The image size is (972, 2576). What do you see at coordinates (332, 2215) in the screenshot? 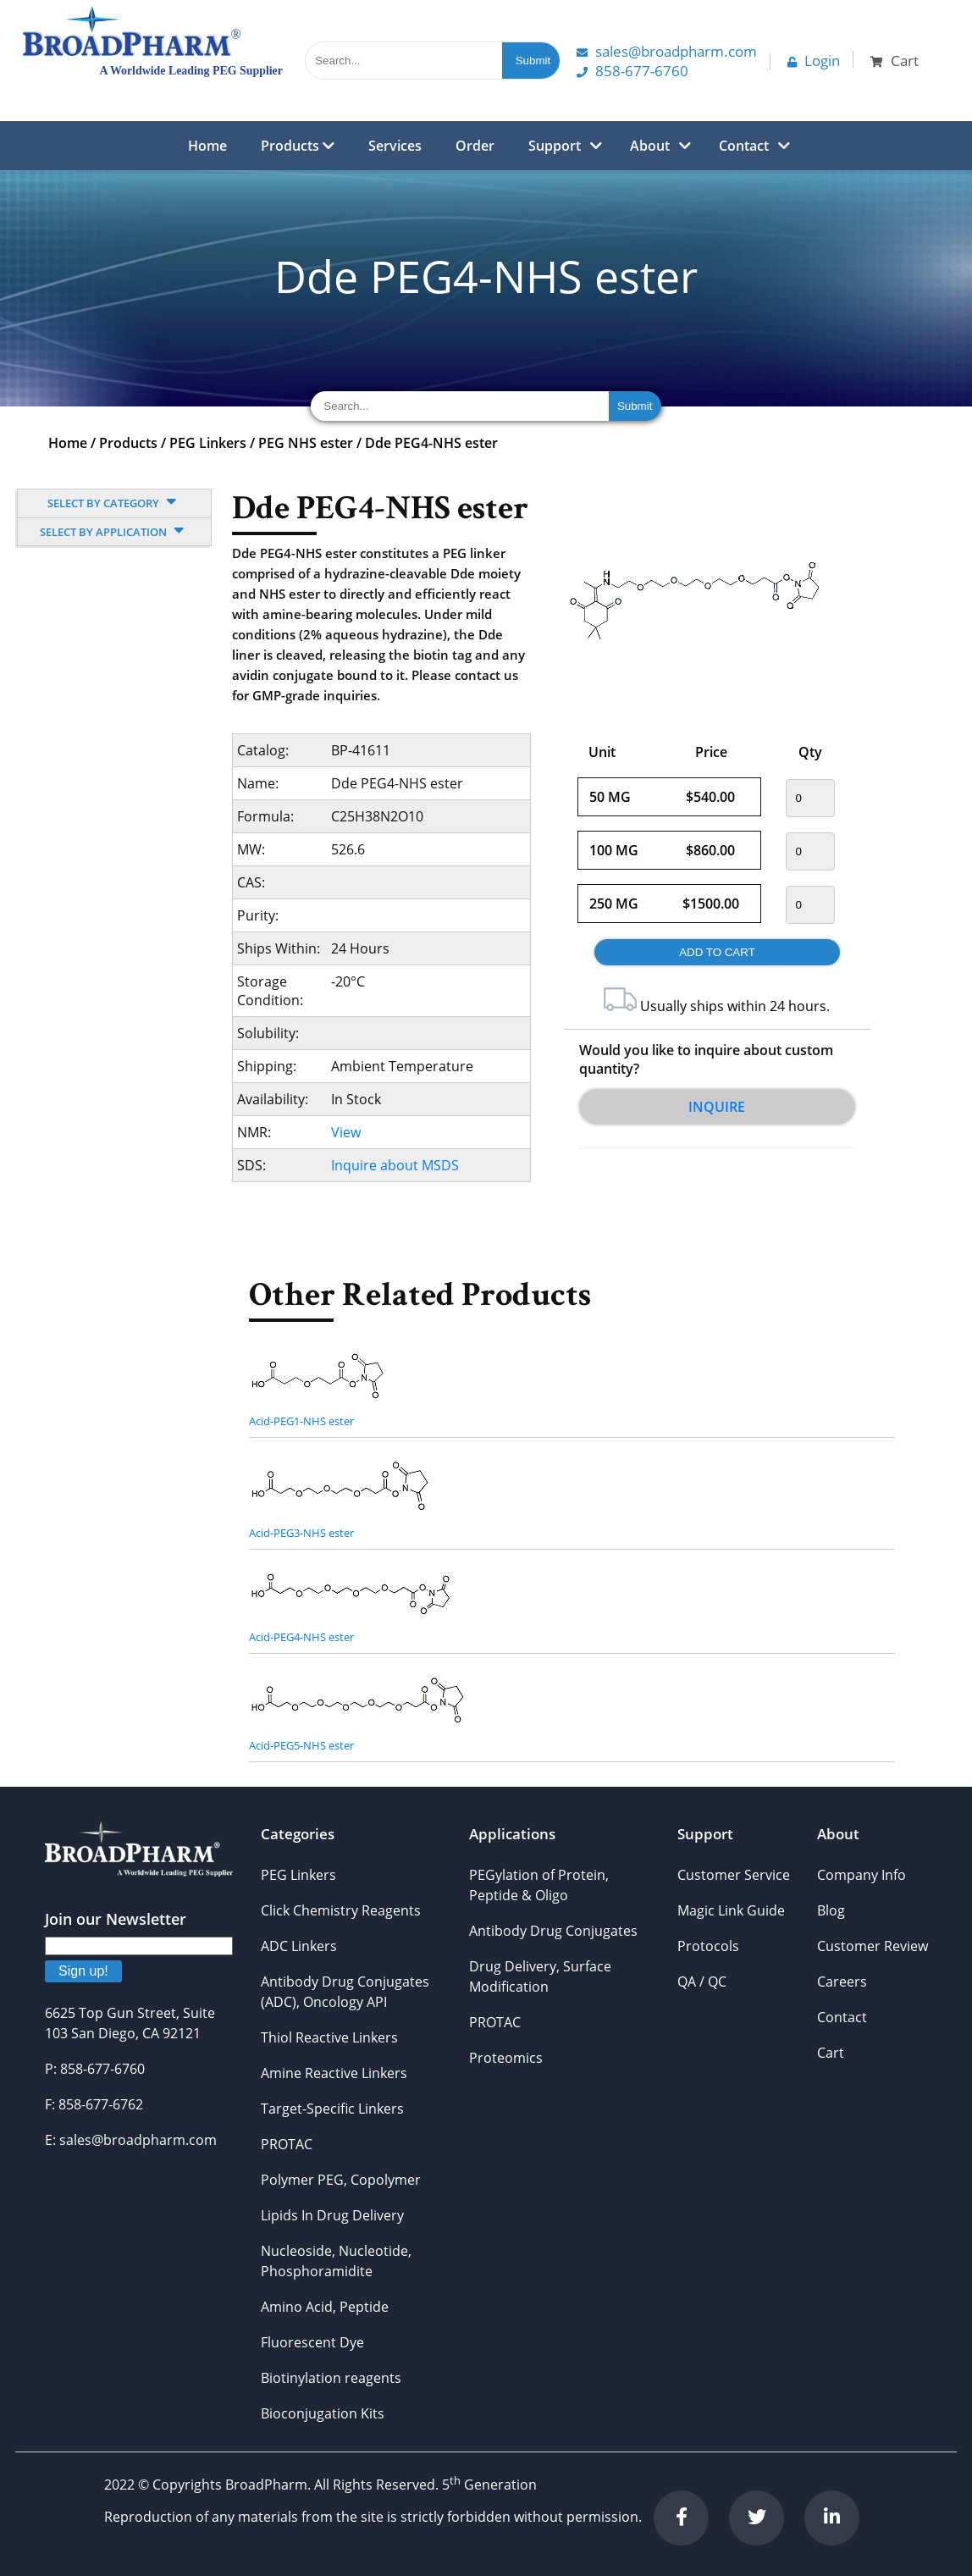
I see `Lipids In Drug Delivery` at bounding box center [332, 2215].